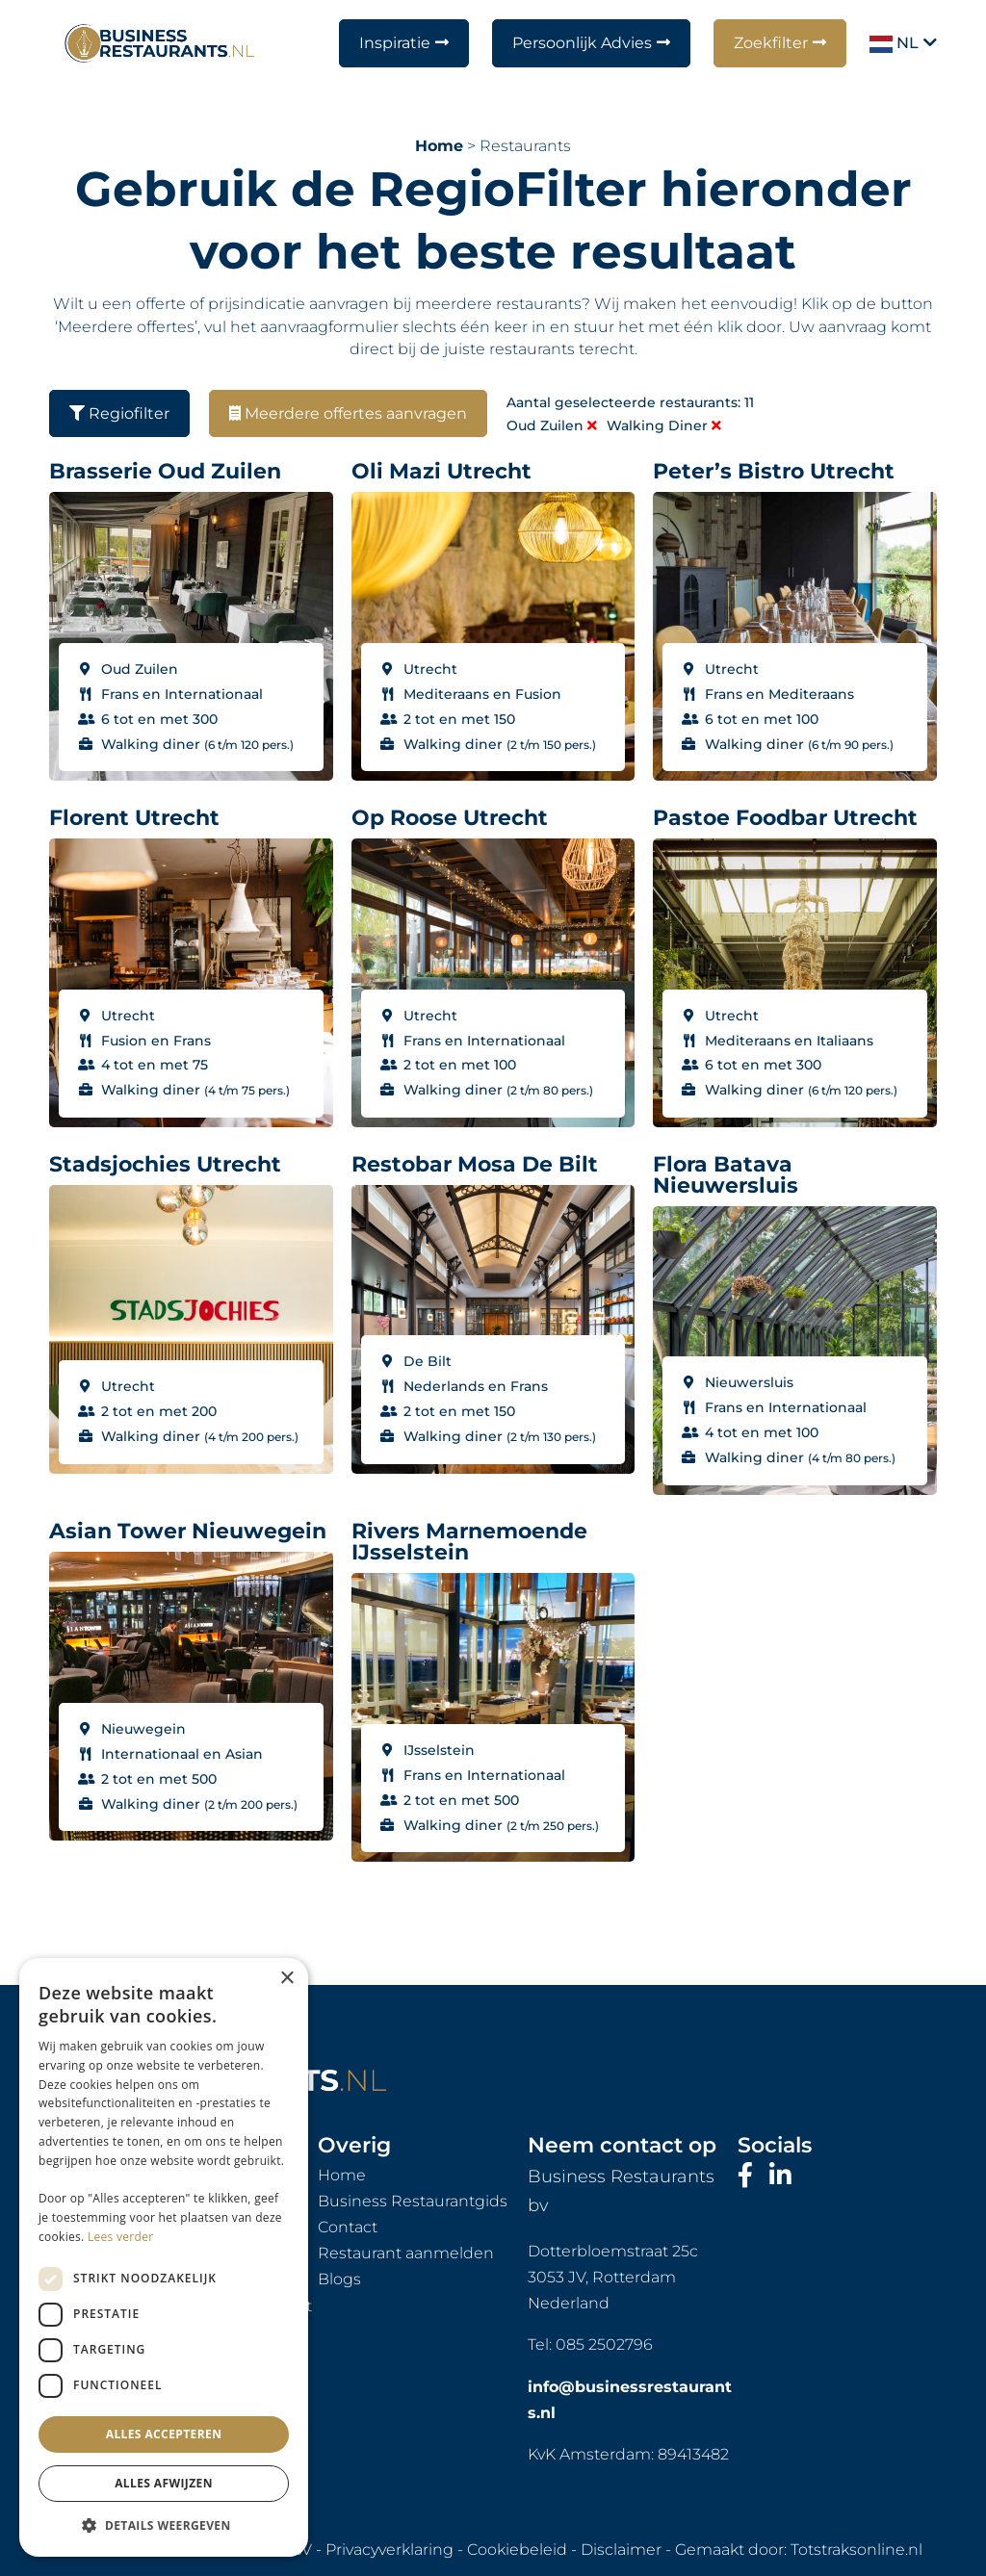 This screenshot has height=2576, width=986. Describe the element at coordinates (406, 2253) in the screenshot. I see `Restaurant aanmelden` at that location.